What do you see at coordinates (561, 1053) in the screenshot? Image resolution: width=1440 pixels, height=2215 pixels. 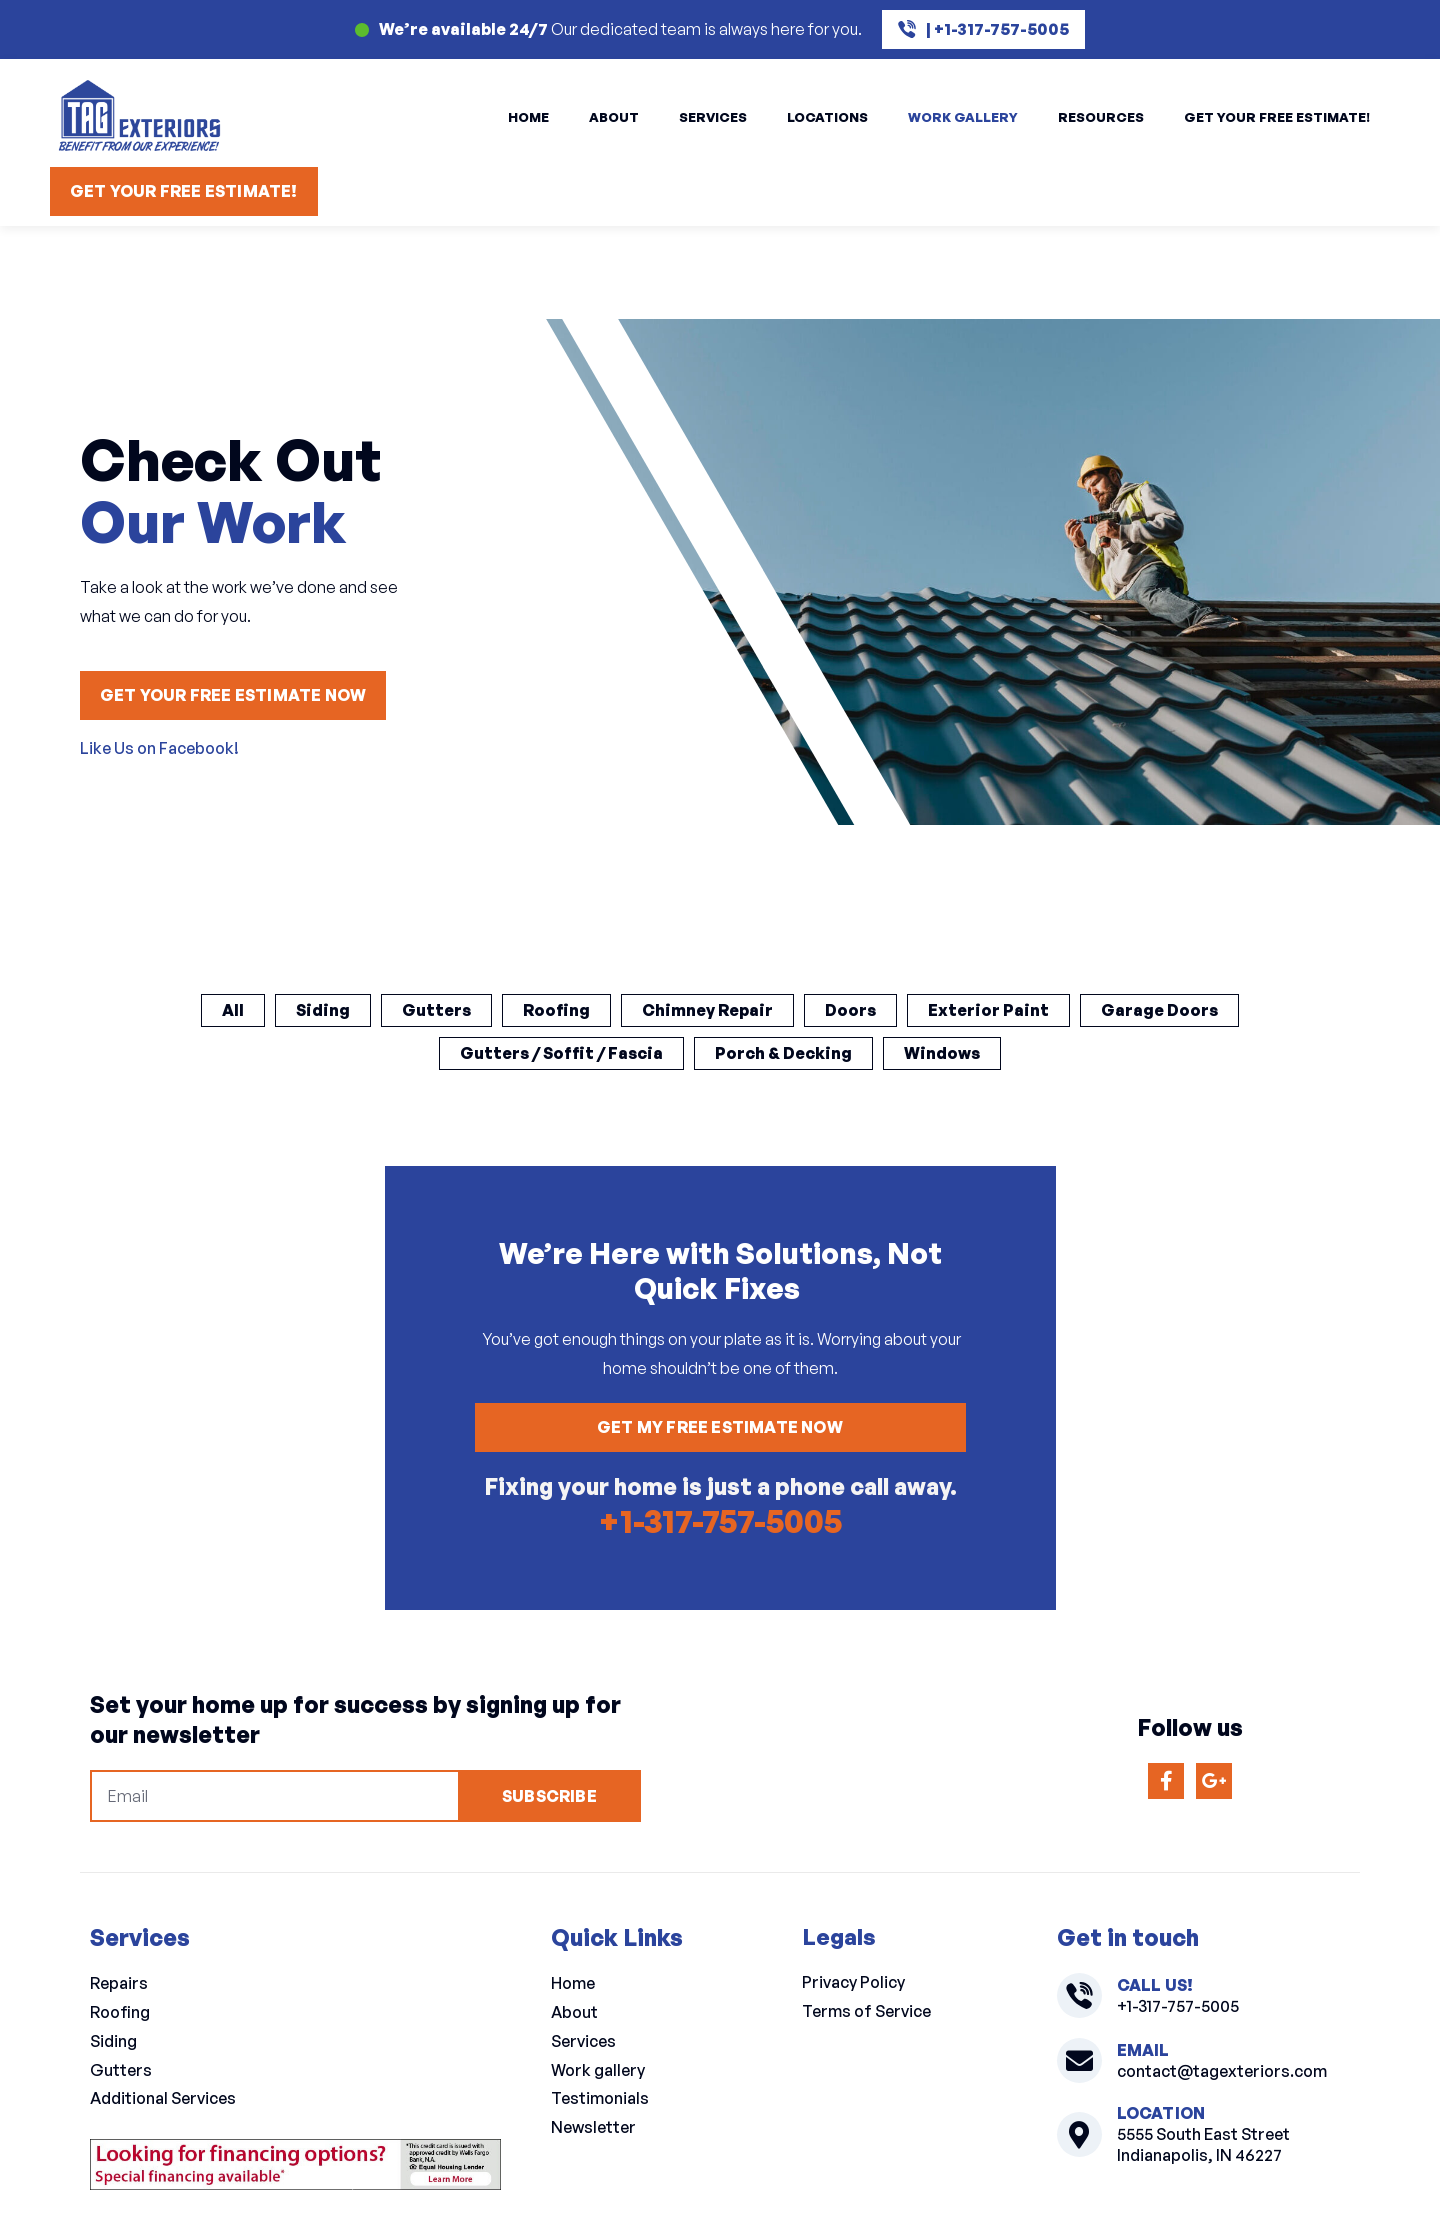 I see `Gutters / Soffit / Fascia [button]` at bounding box center [561, 1053].